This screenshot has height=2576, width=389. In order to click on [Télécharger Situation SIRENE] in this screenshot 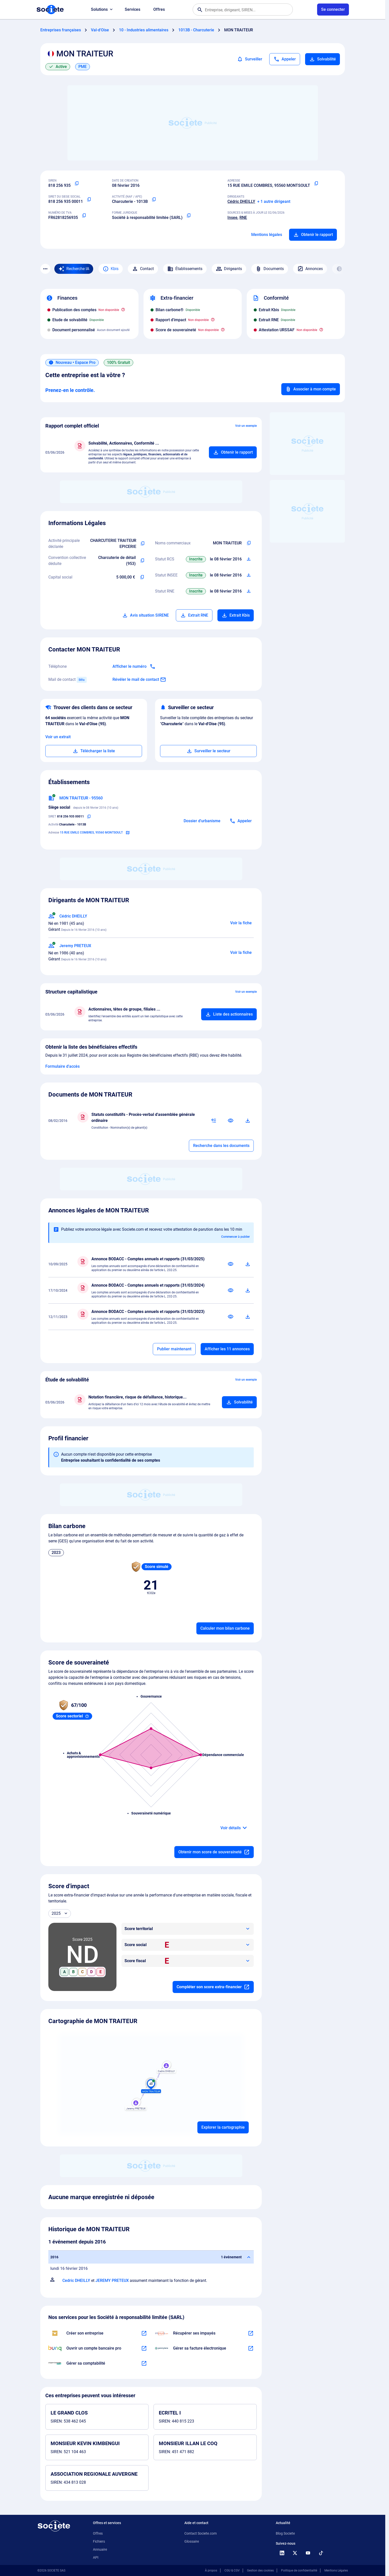, I will do `click(249, 575)`.